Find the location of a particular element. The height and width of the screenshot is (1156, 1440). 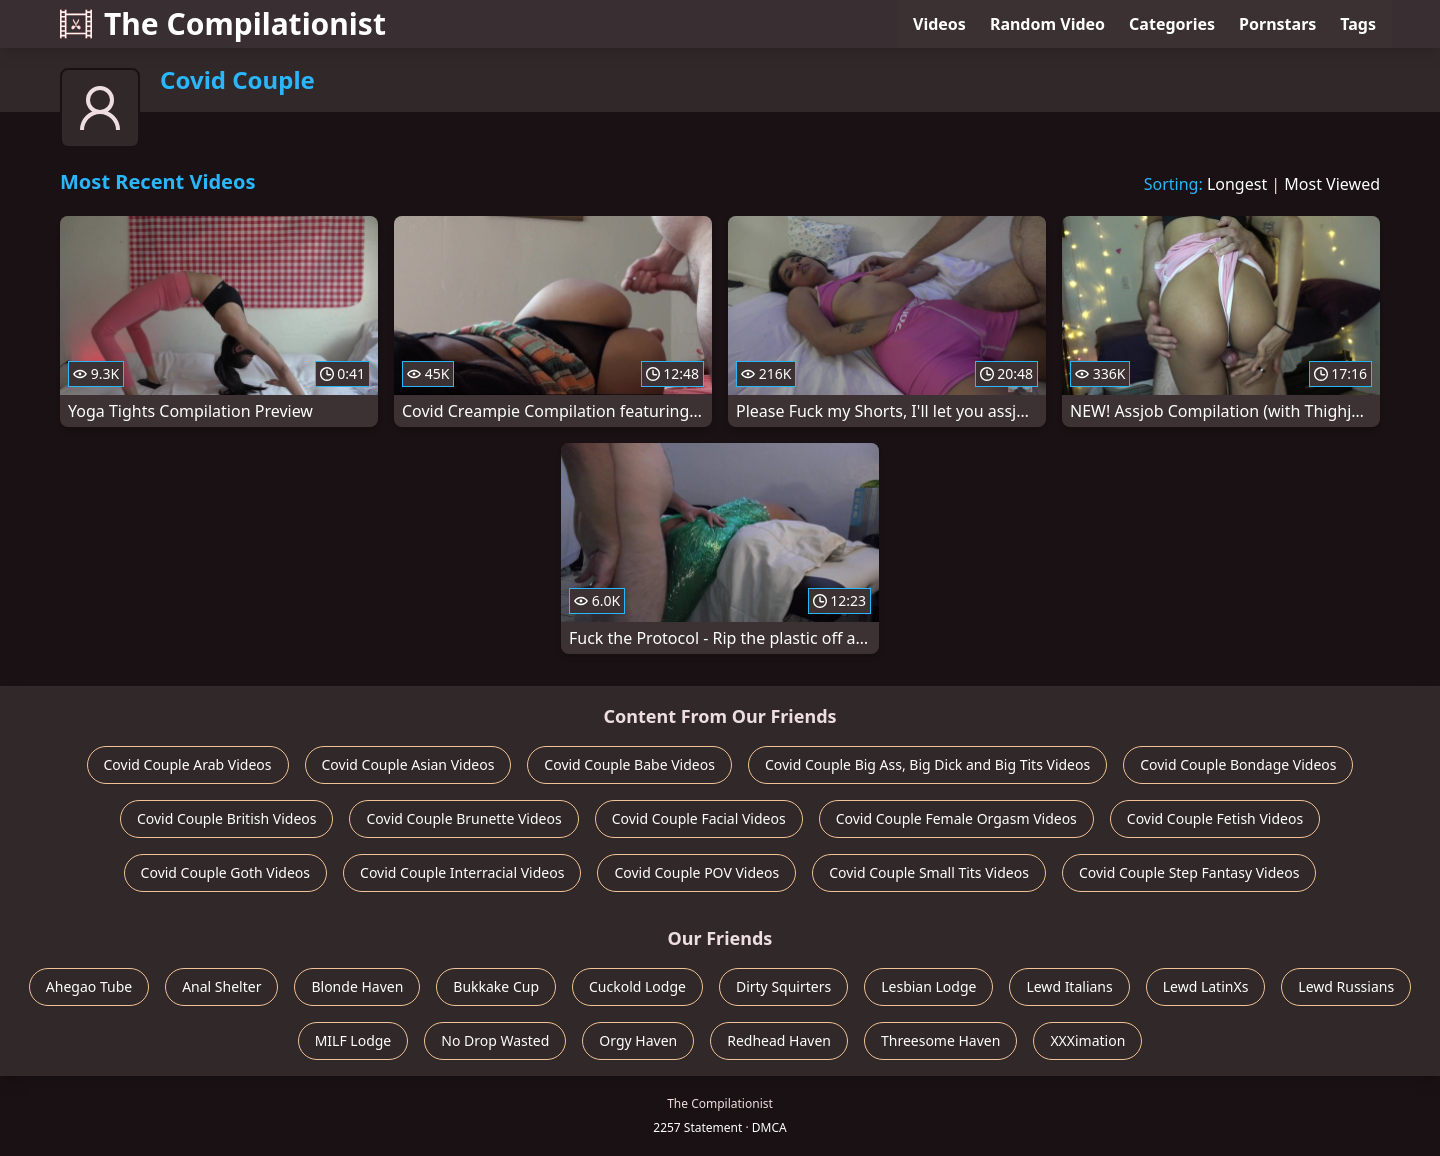

Covid Couple Interracial Videos is located at coordinates (462, 872).